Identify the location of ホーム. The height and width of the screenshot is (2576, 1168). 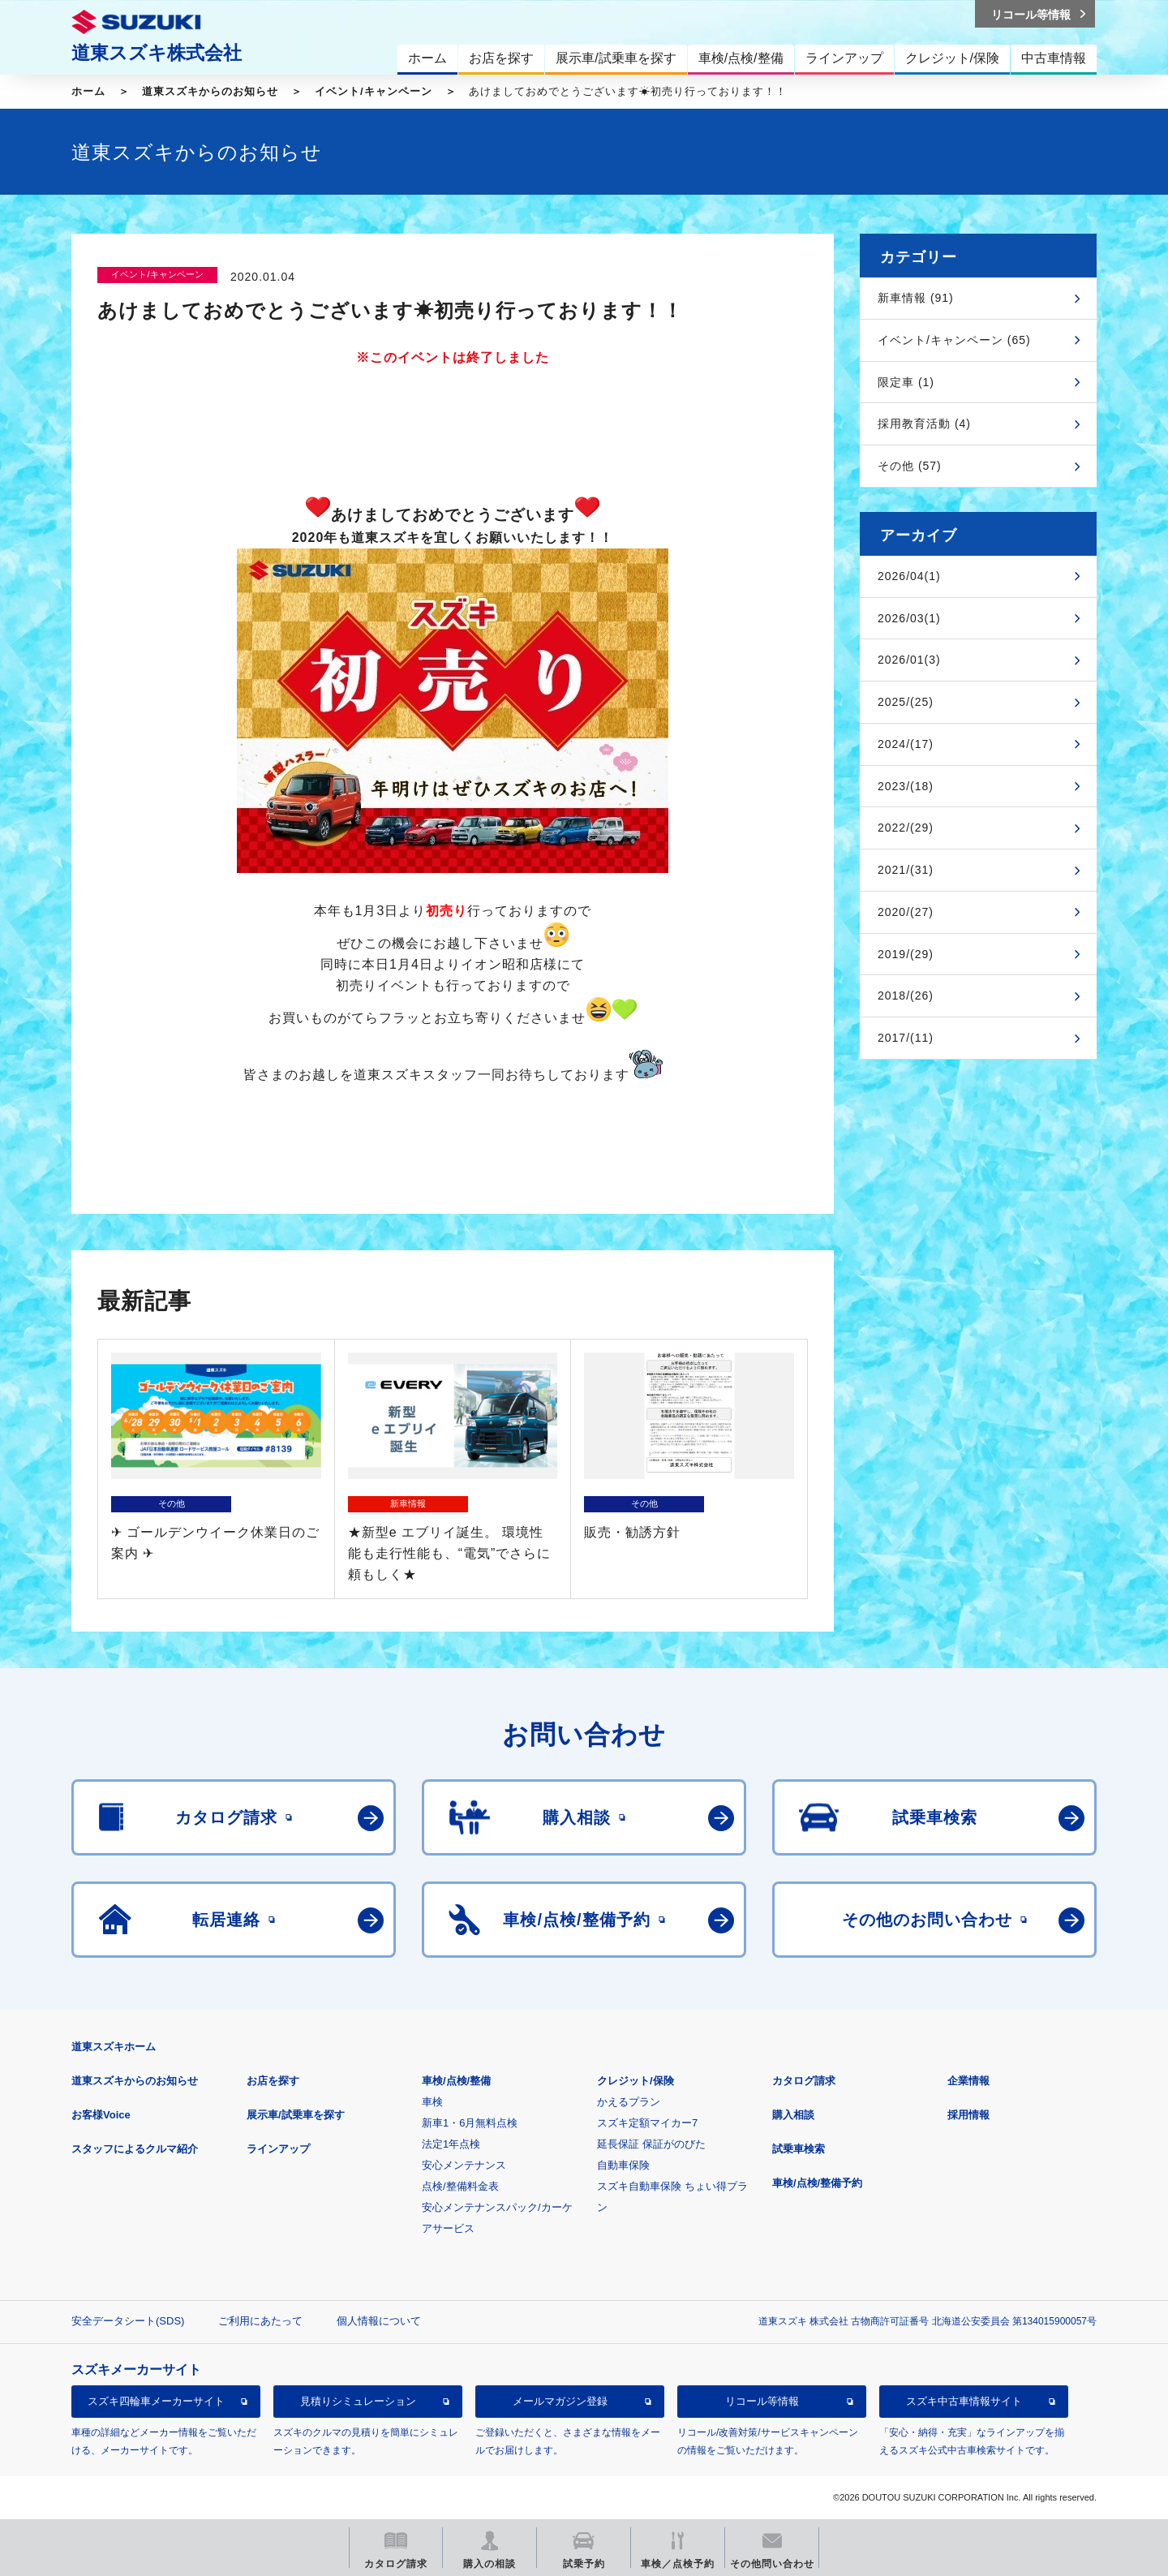
(88, 91).